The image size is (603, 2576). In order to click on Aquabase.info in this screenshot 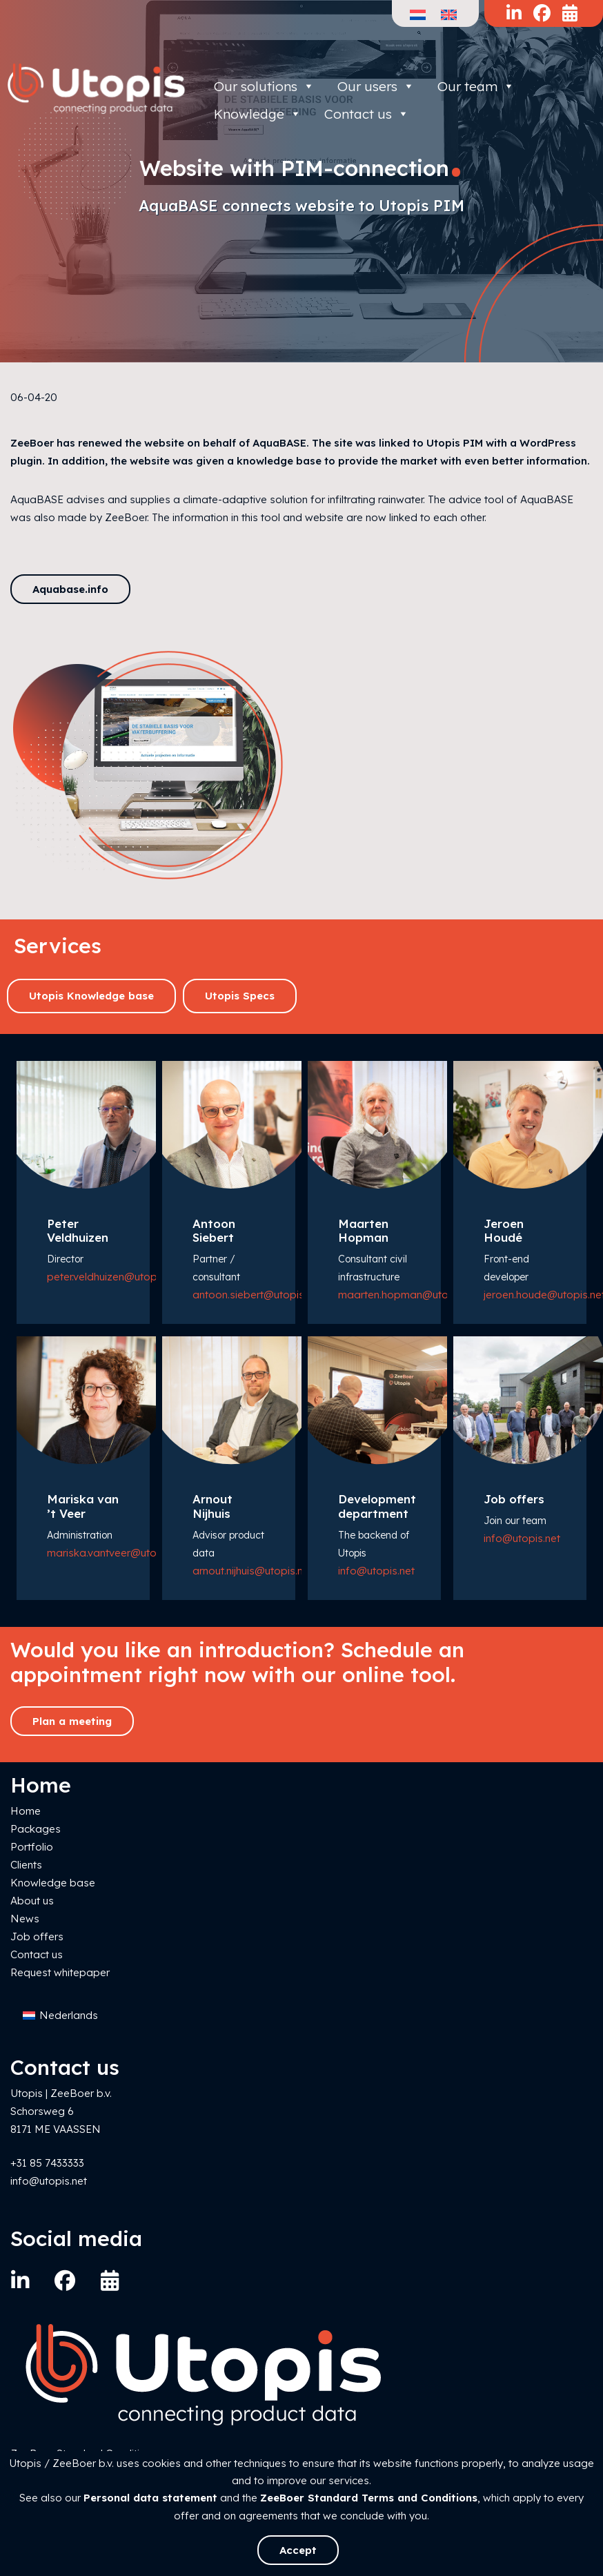, I will do `click(70, 589)`.